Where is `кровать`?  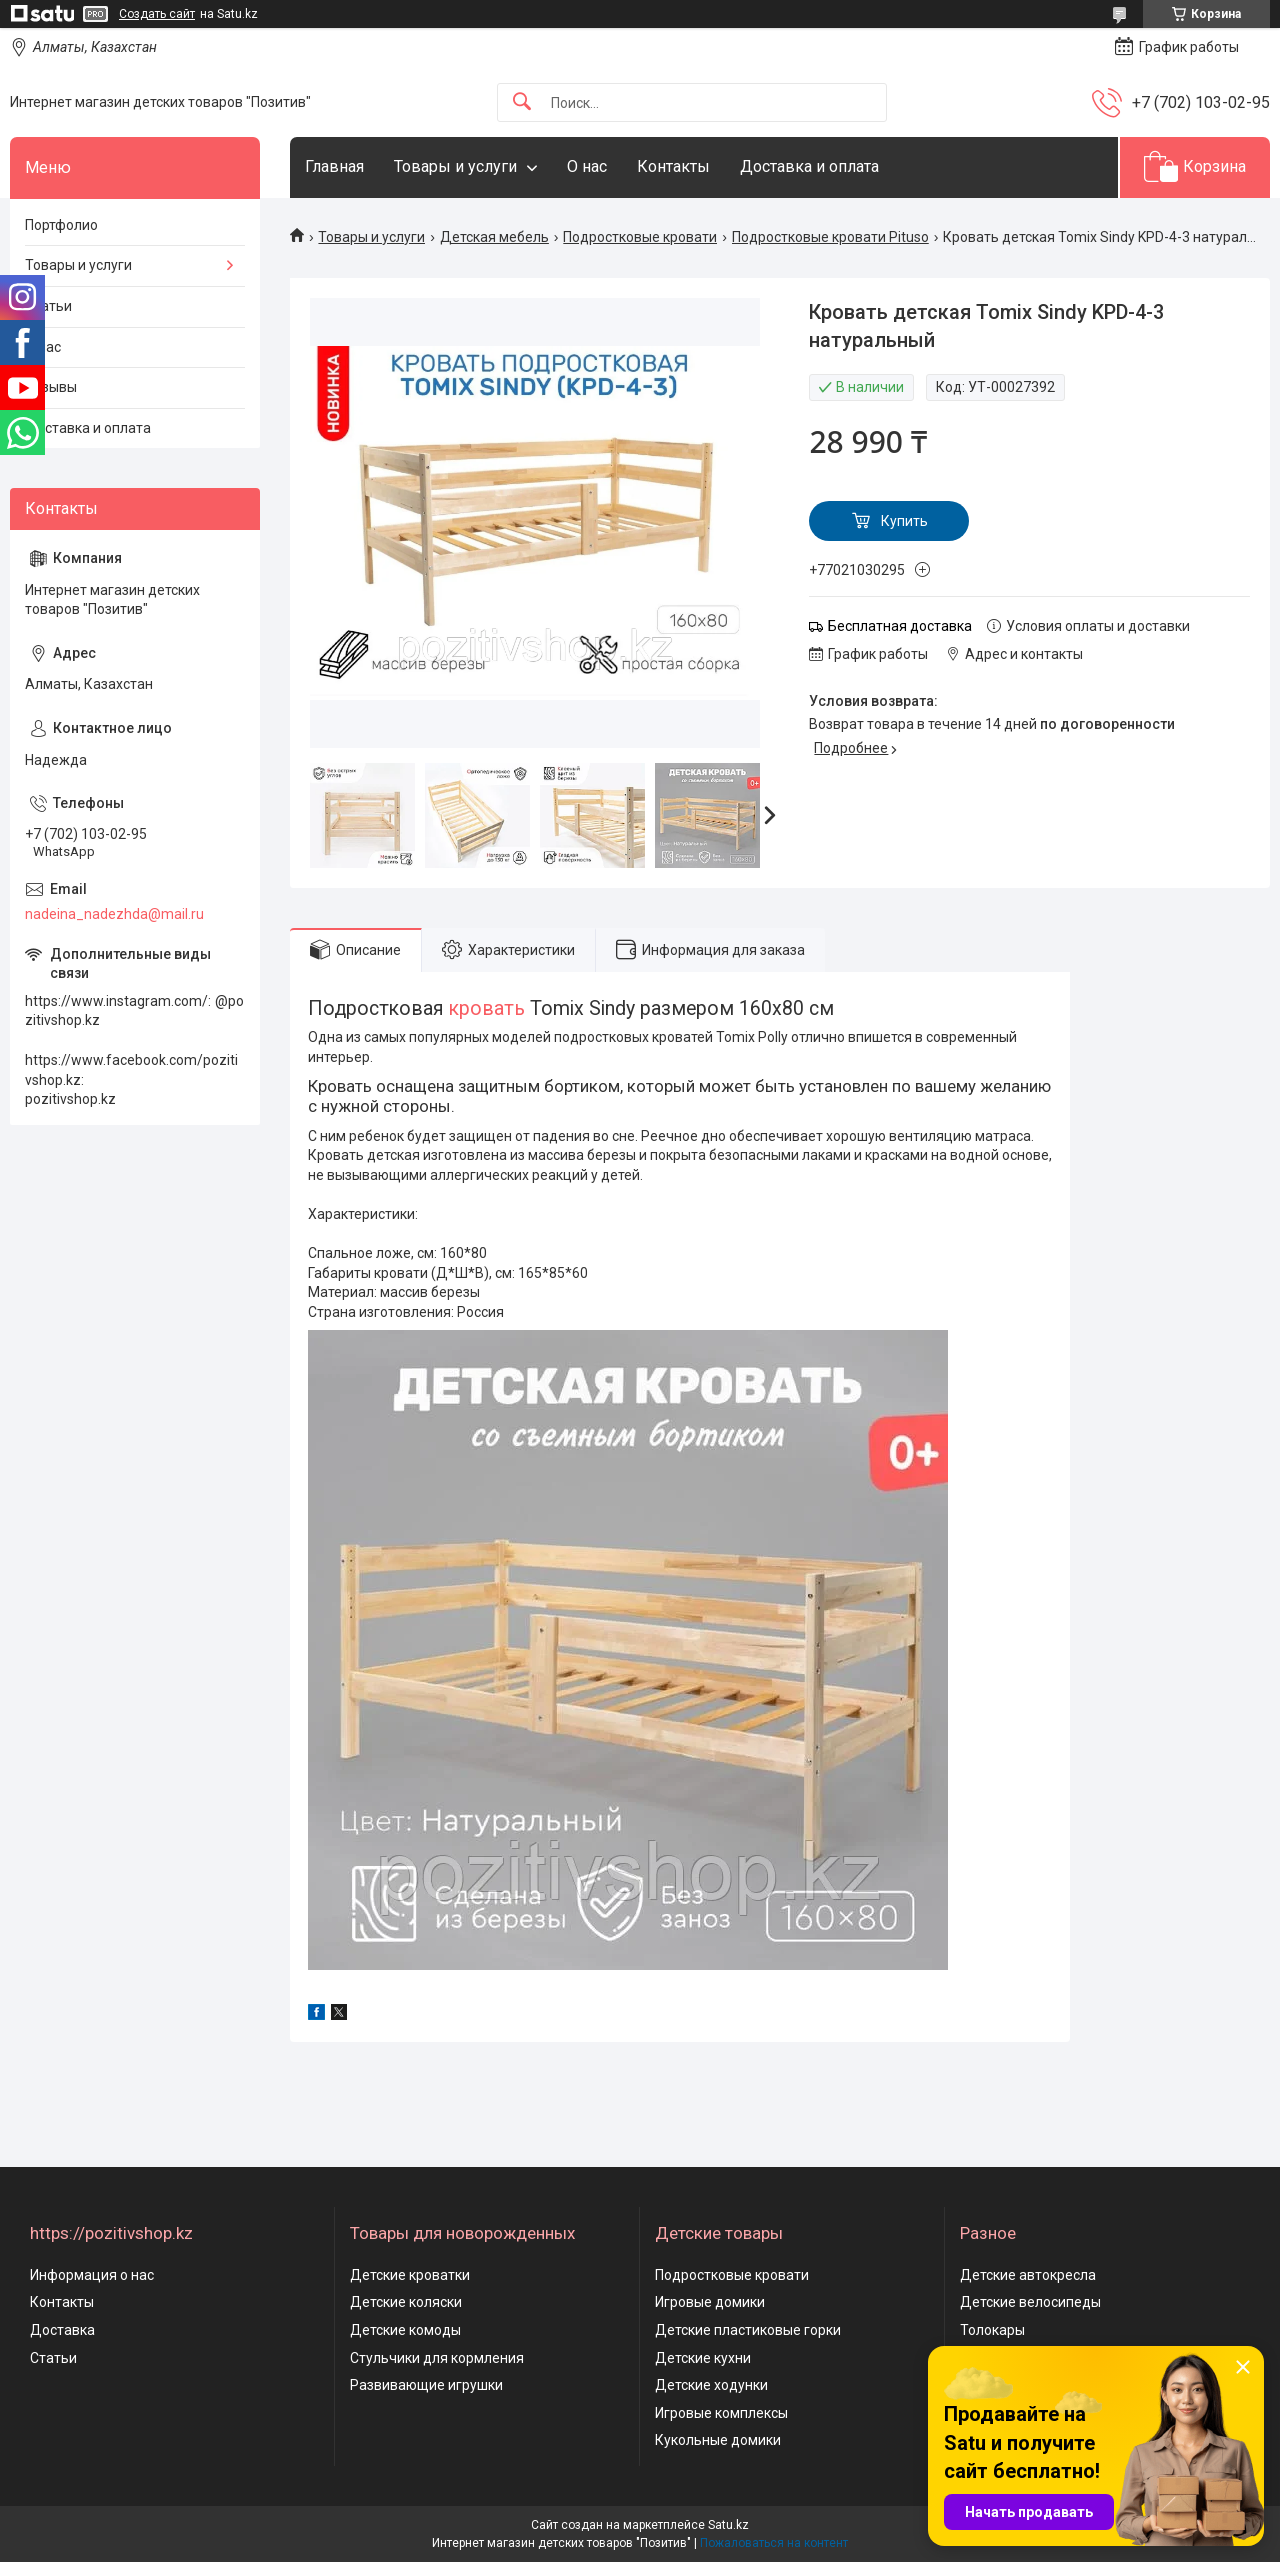 кровать is located at coordinates (487, 1008).